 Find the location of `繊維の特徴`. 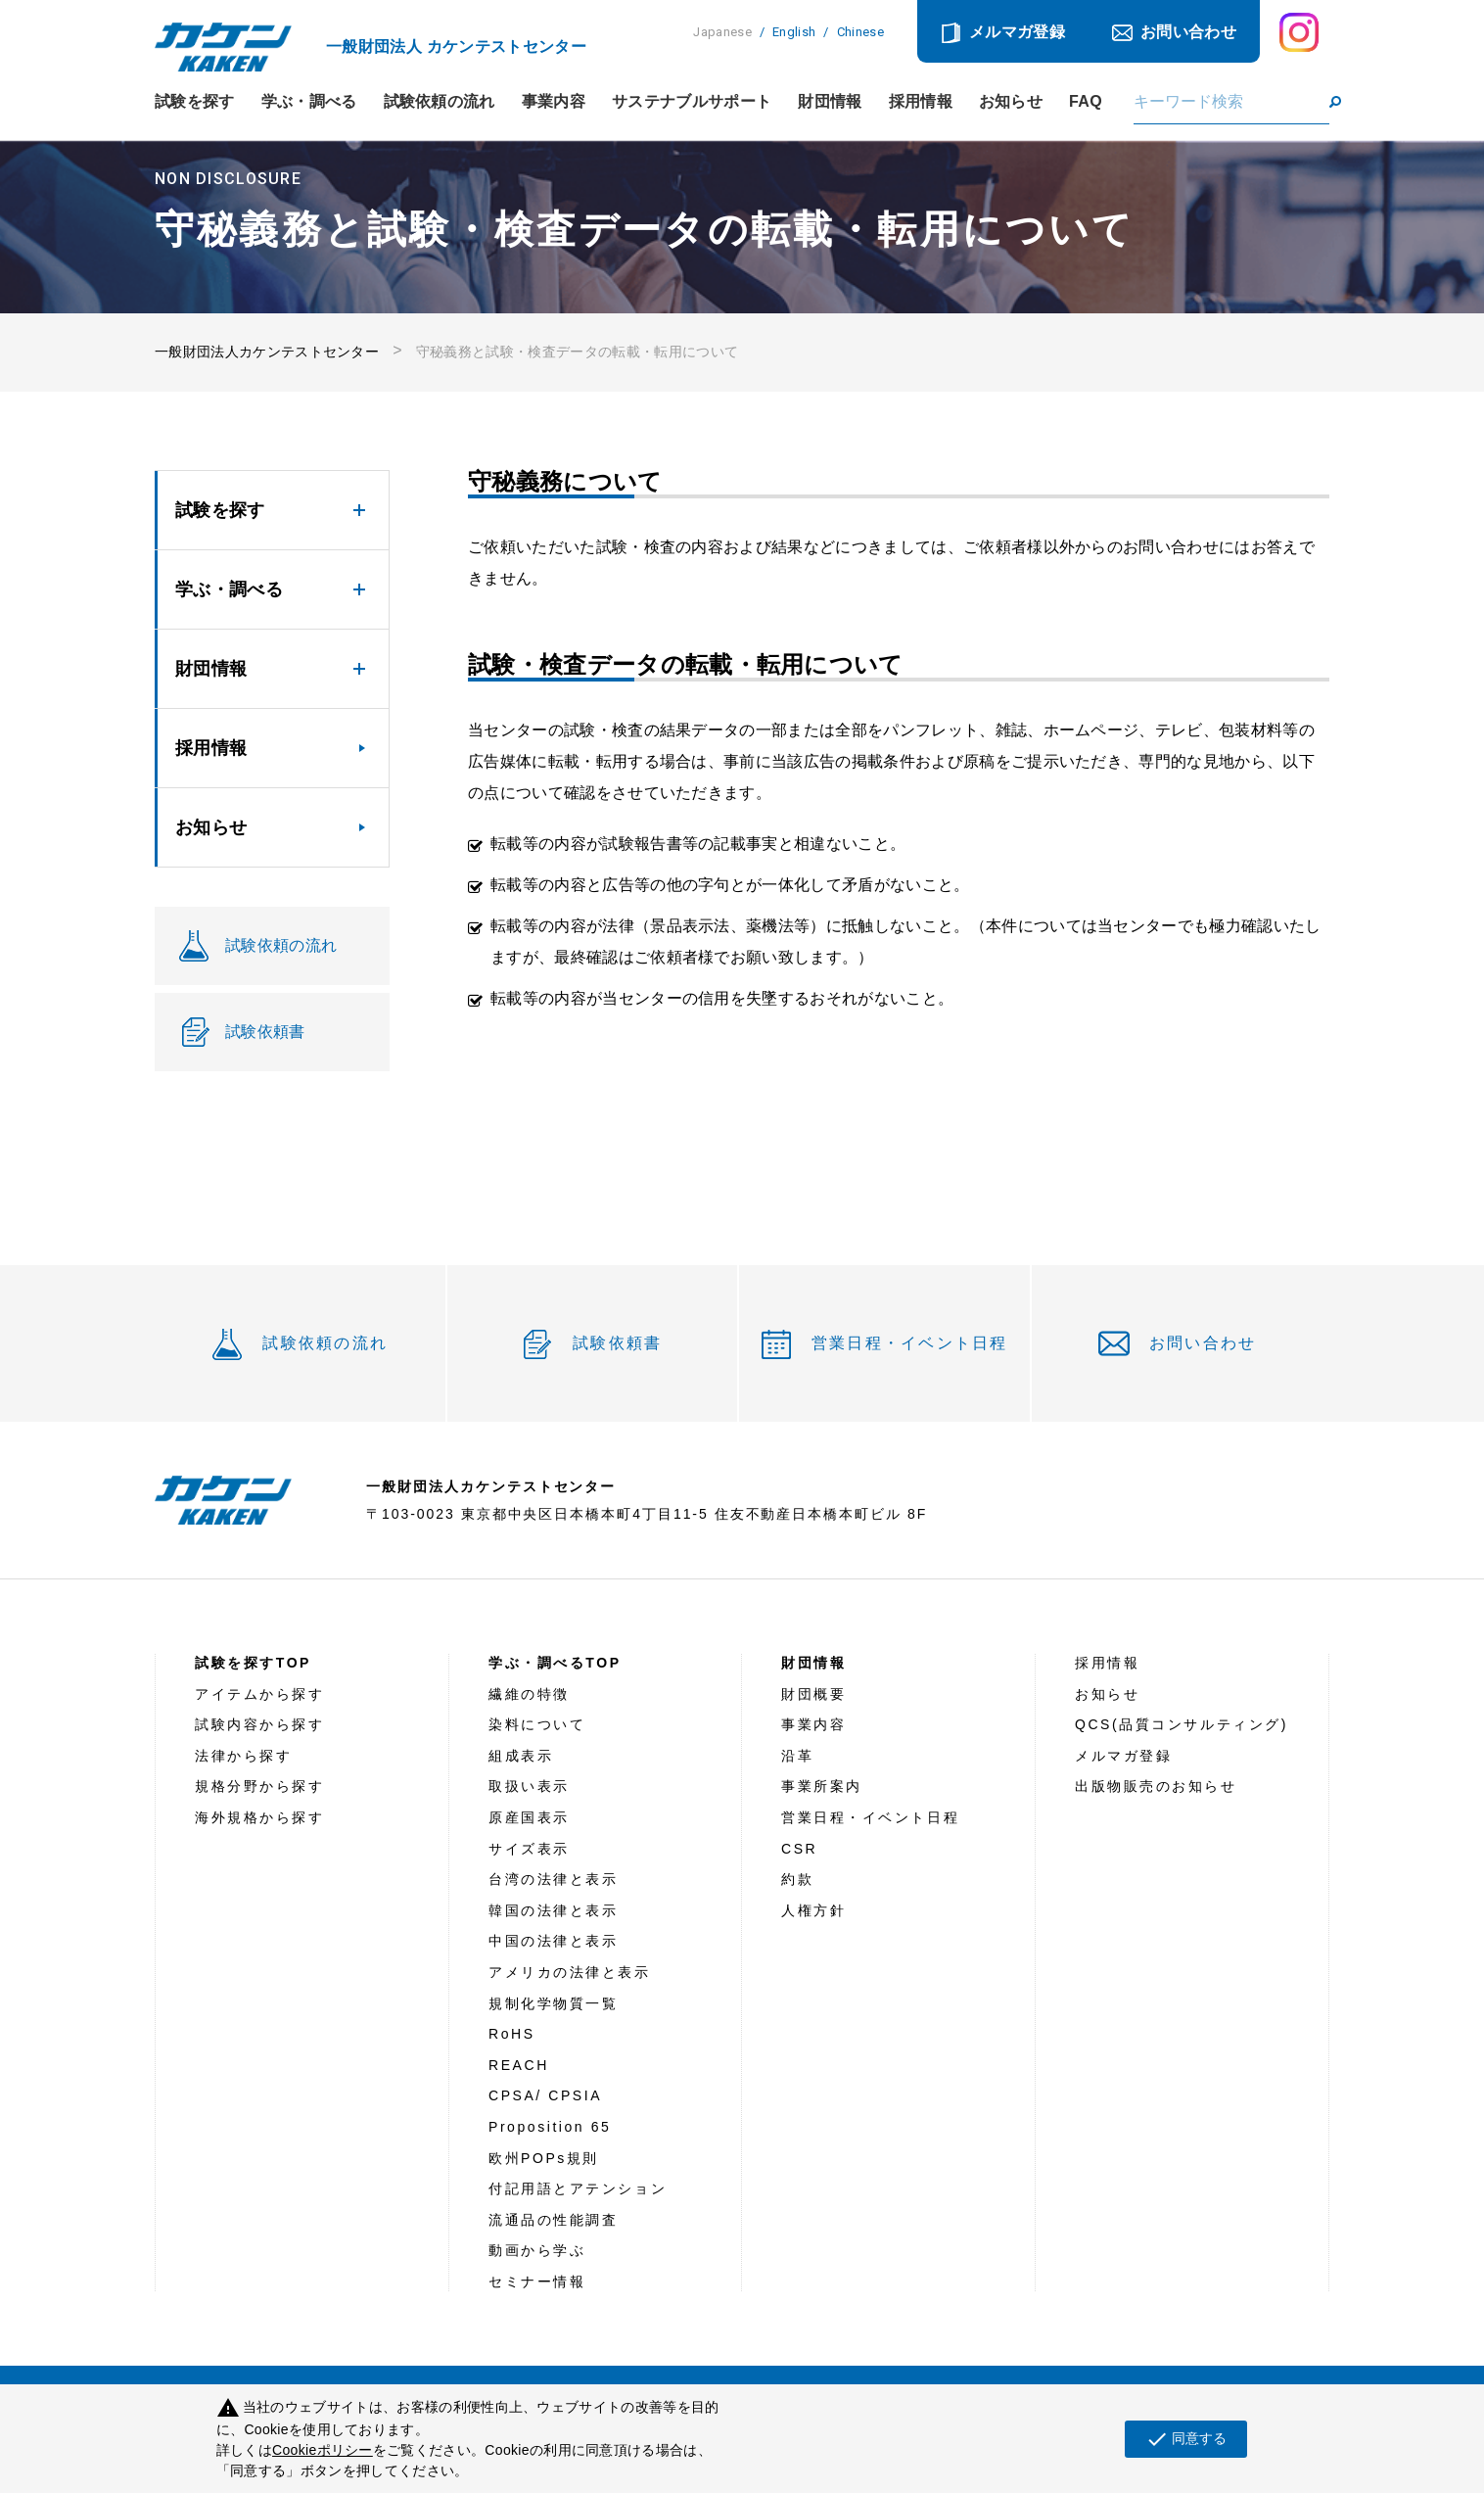

繊維の特徴 is located at coordinates (529, 1694).